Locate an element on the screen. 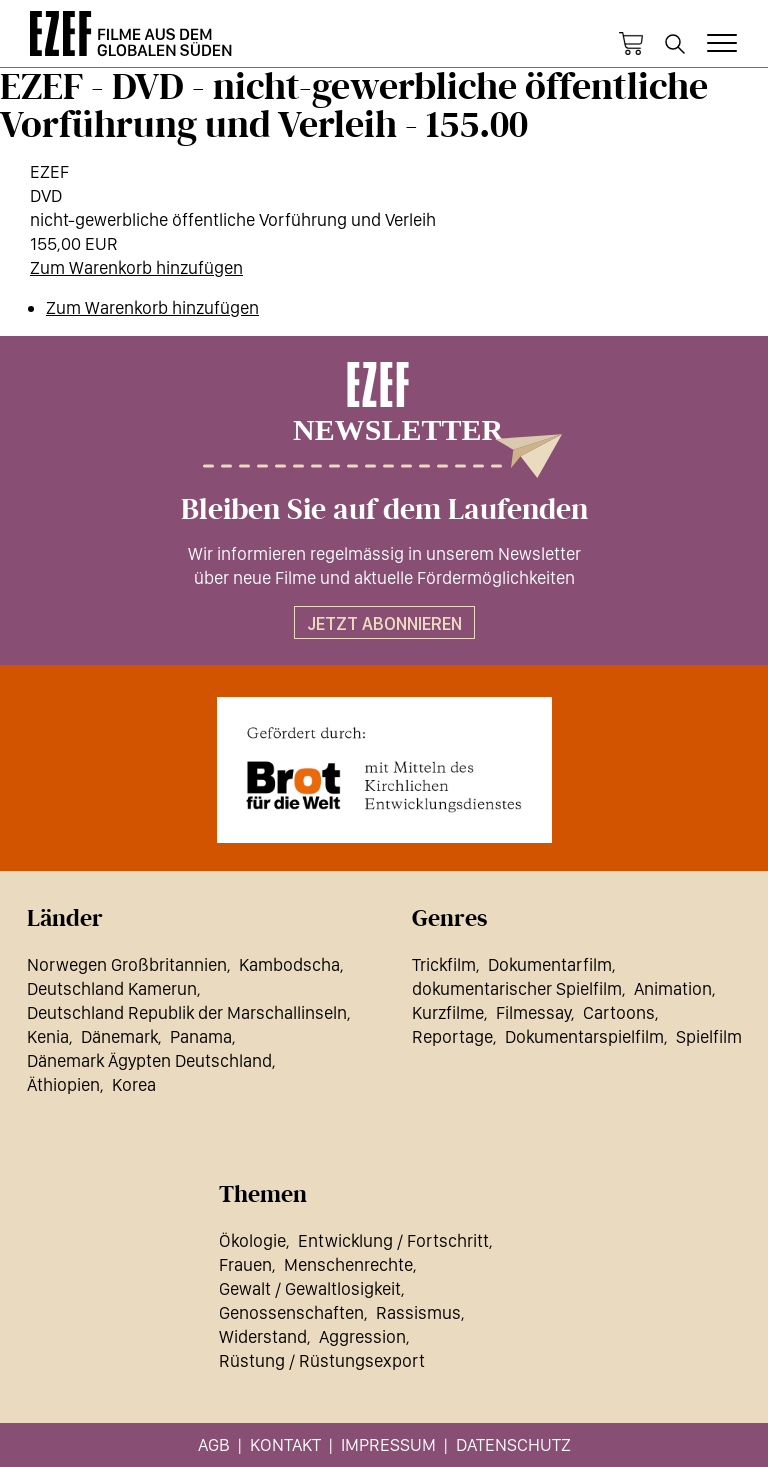 The height and width of the screenshot is (1467, 768). dokumentarischer Spielfilm is located at coordinates (517, 988).